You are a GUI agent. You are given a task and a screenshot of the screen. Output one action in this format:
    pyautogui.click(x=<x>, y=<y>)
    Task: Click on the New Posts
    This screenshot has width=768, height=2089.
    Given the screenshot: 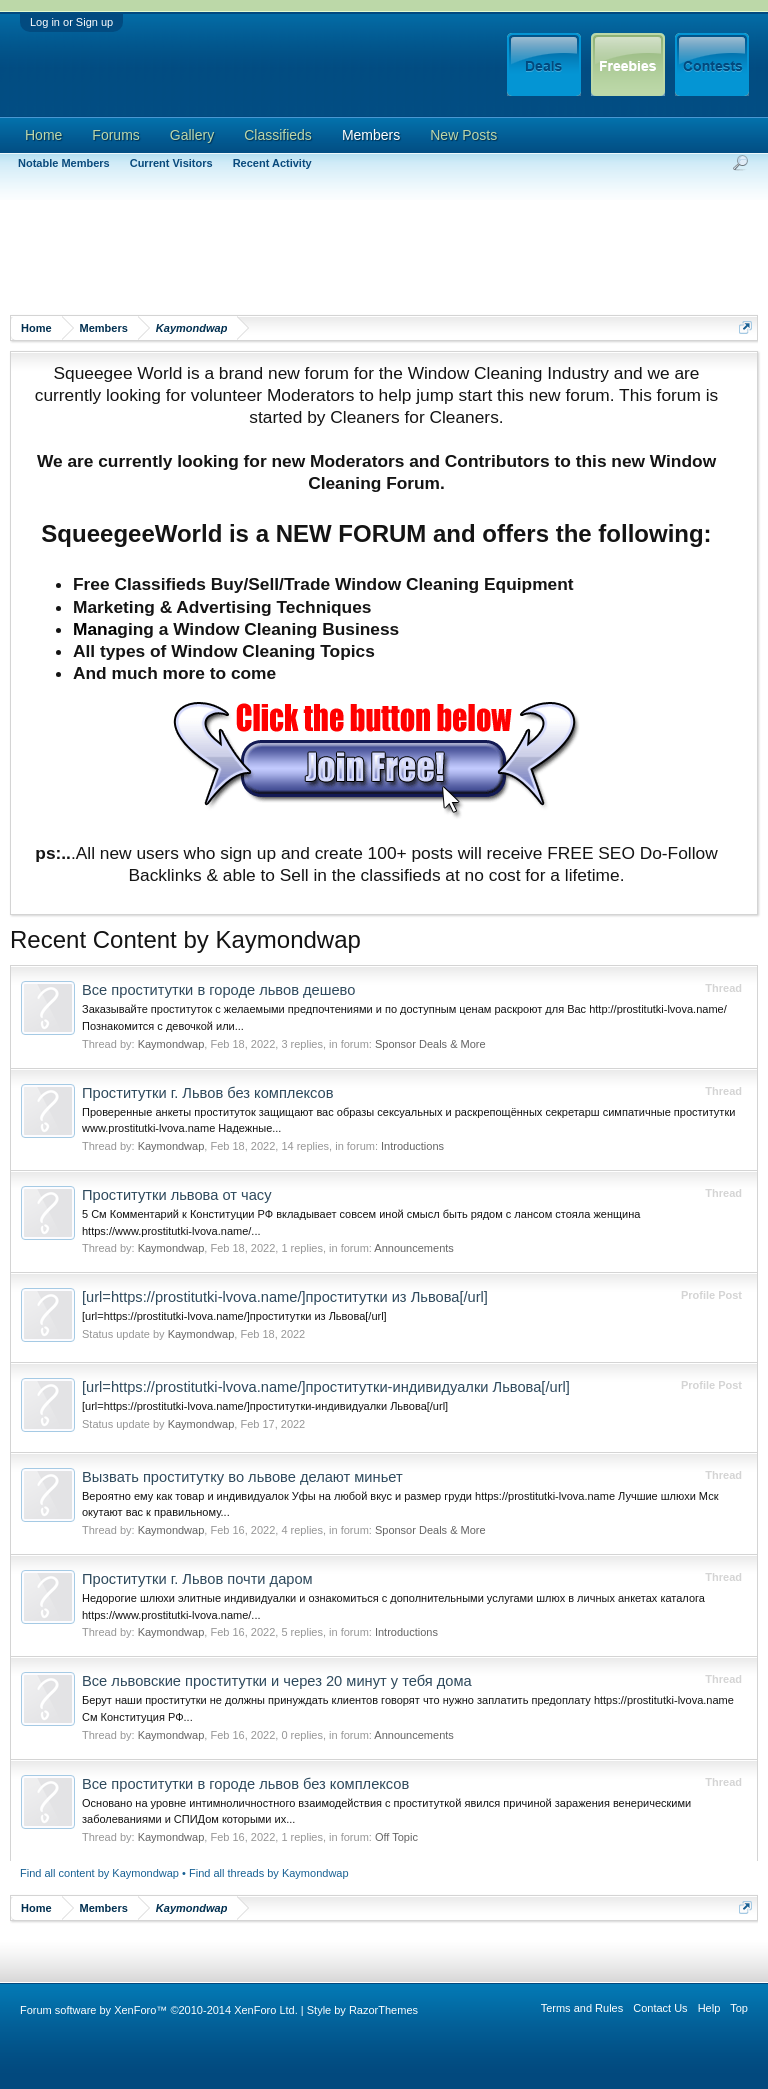 What is the action you would take?
    pyautogui.click(x=463, y=135)
    